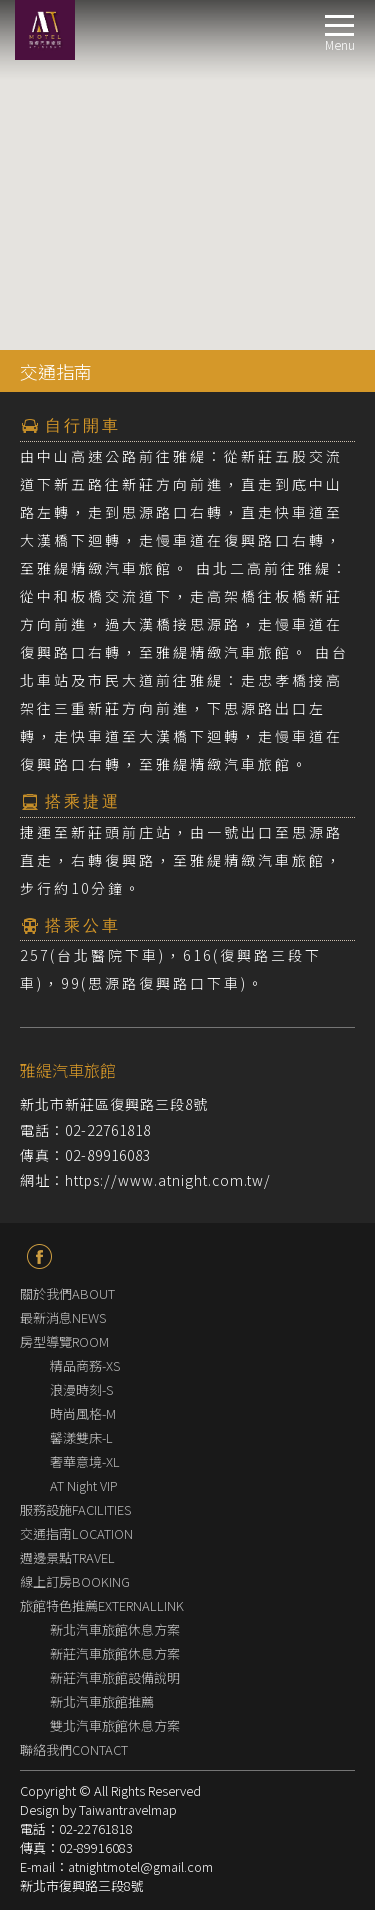 The image size is (375, 1910). I want to click on 旅館特色推薦EXTERNALLINK, so click(102, 1605).